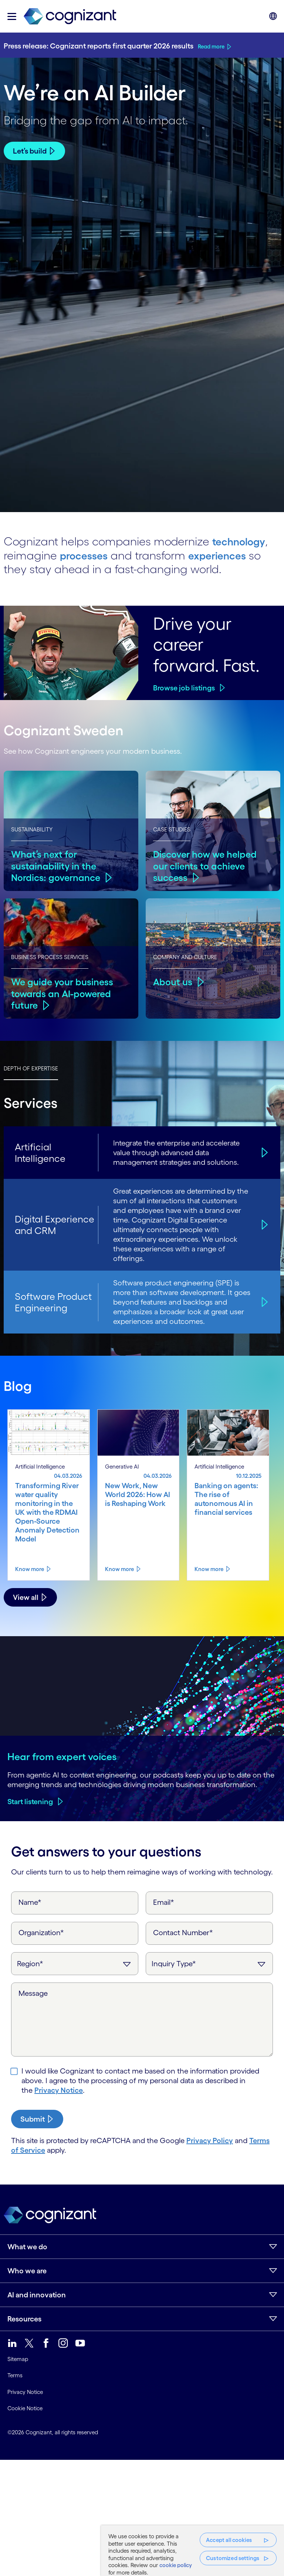 The height and width of the screenshot is (2576, 284). What do you see at coordinates (30, 1801) in the screenshot?
I see `Start listening` at bounding box center [30, 1801].